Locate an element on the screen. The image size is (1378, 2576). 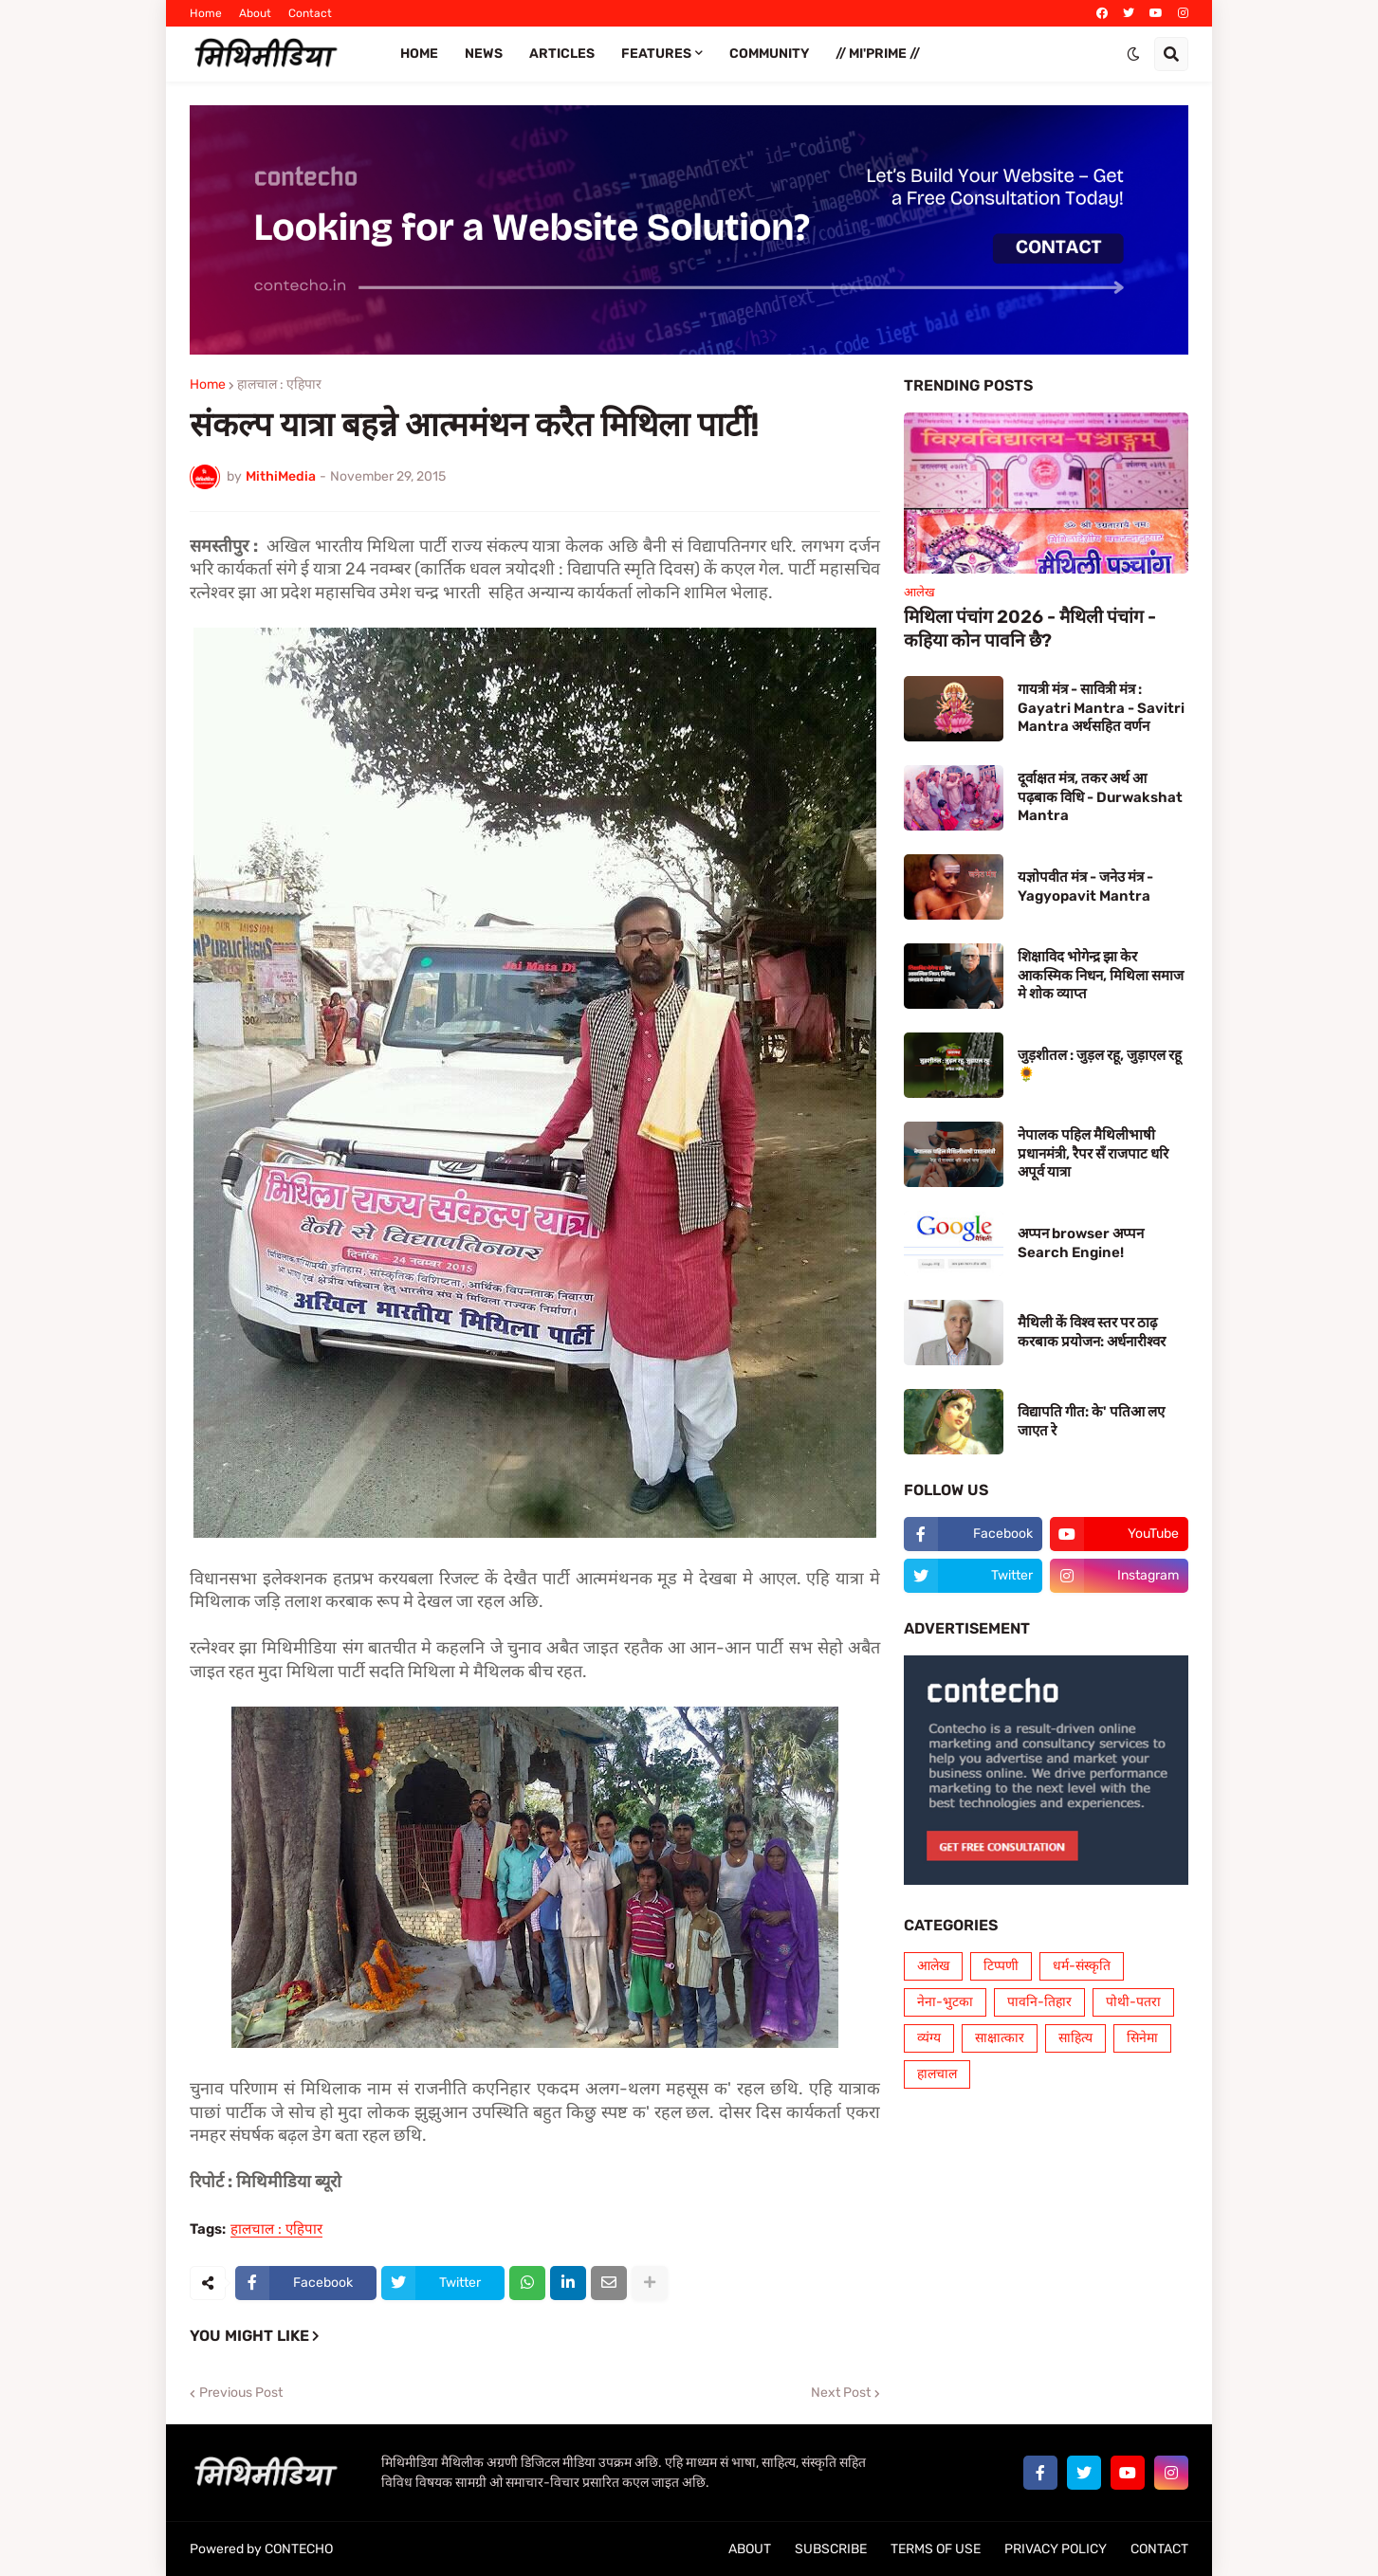
अप्पन browser अप्पन Search Engine! is located at coordinates (1081, 1243).